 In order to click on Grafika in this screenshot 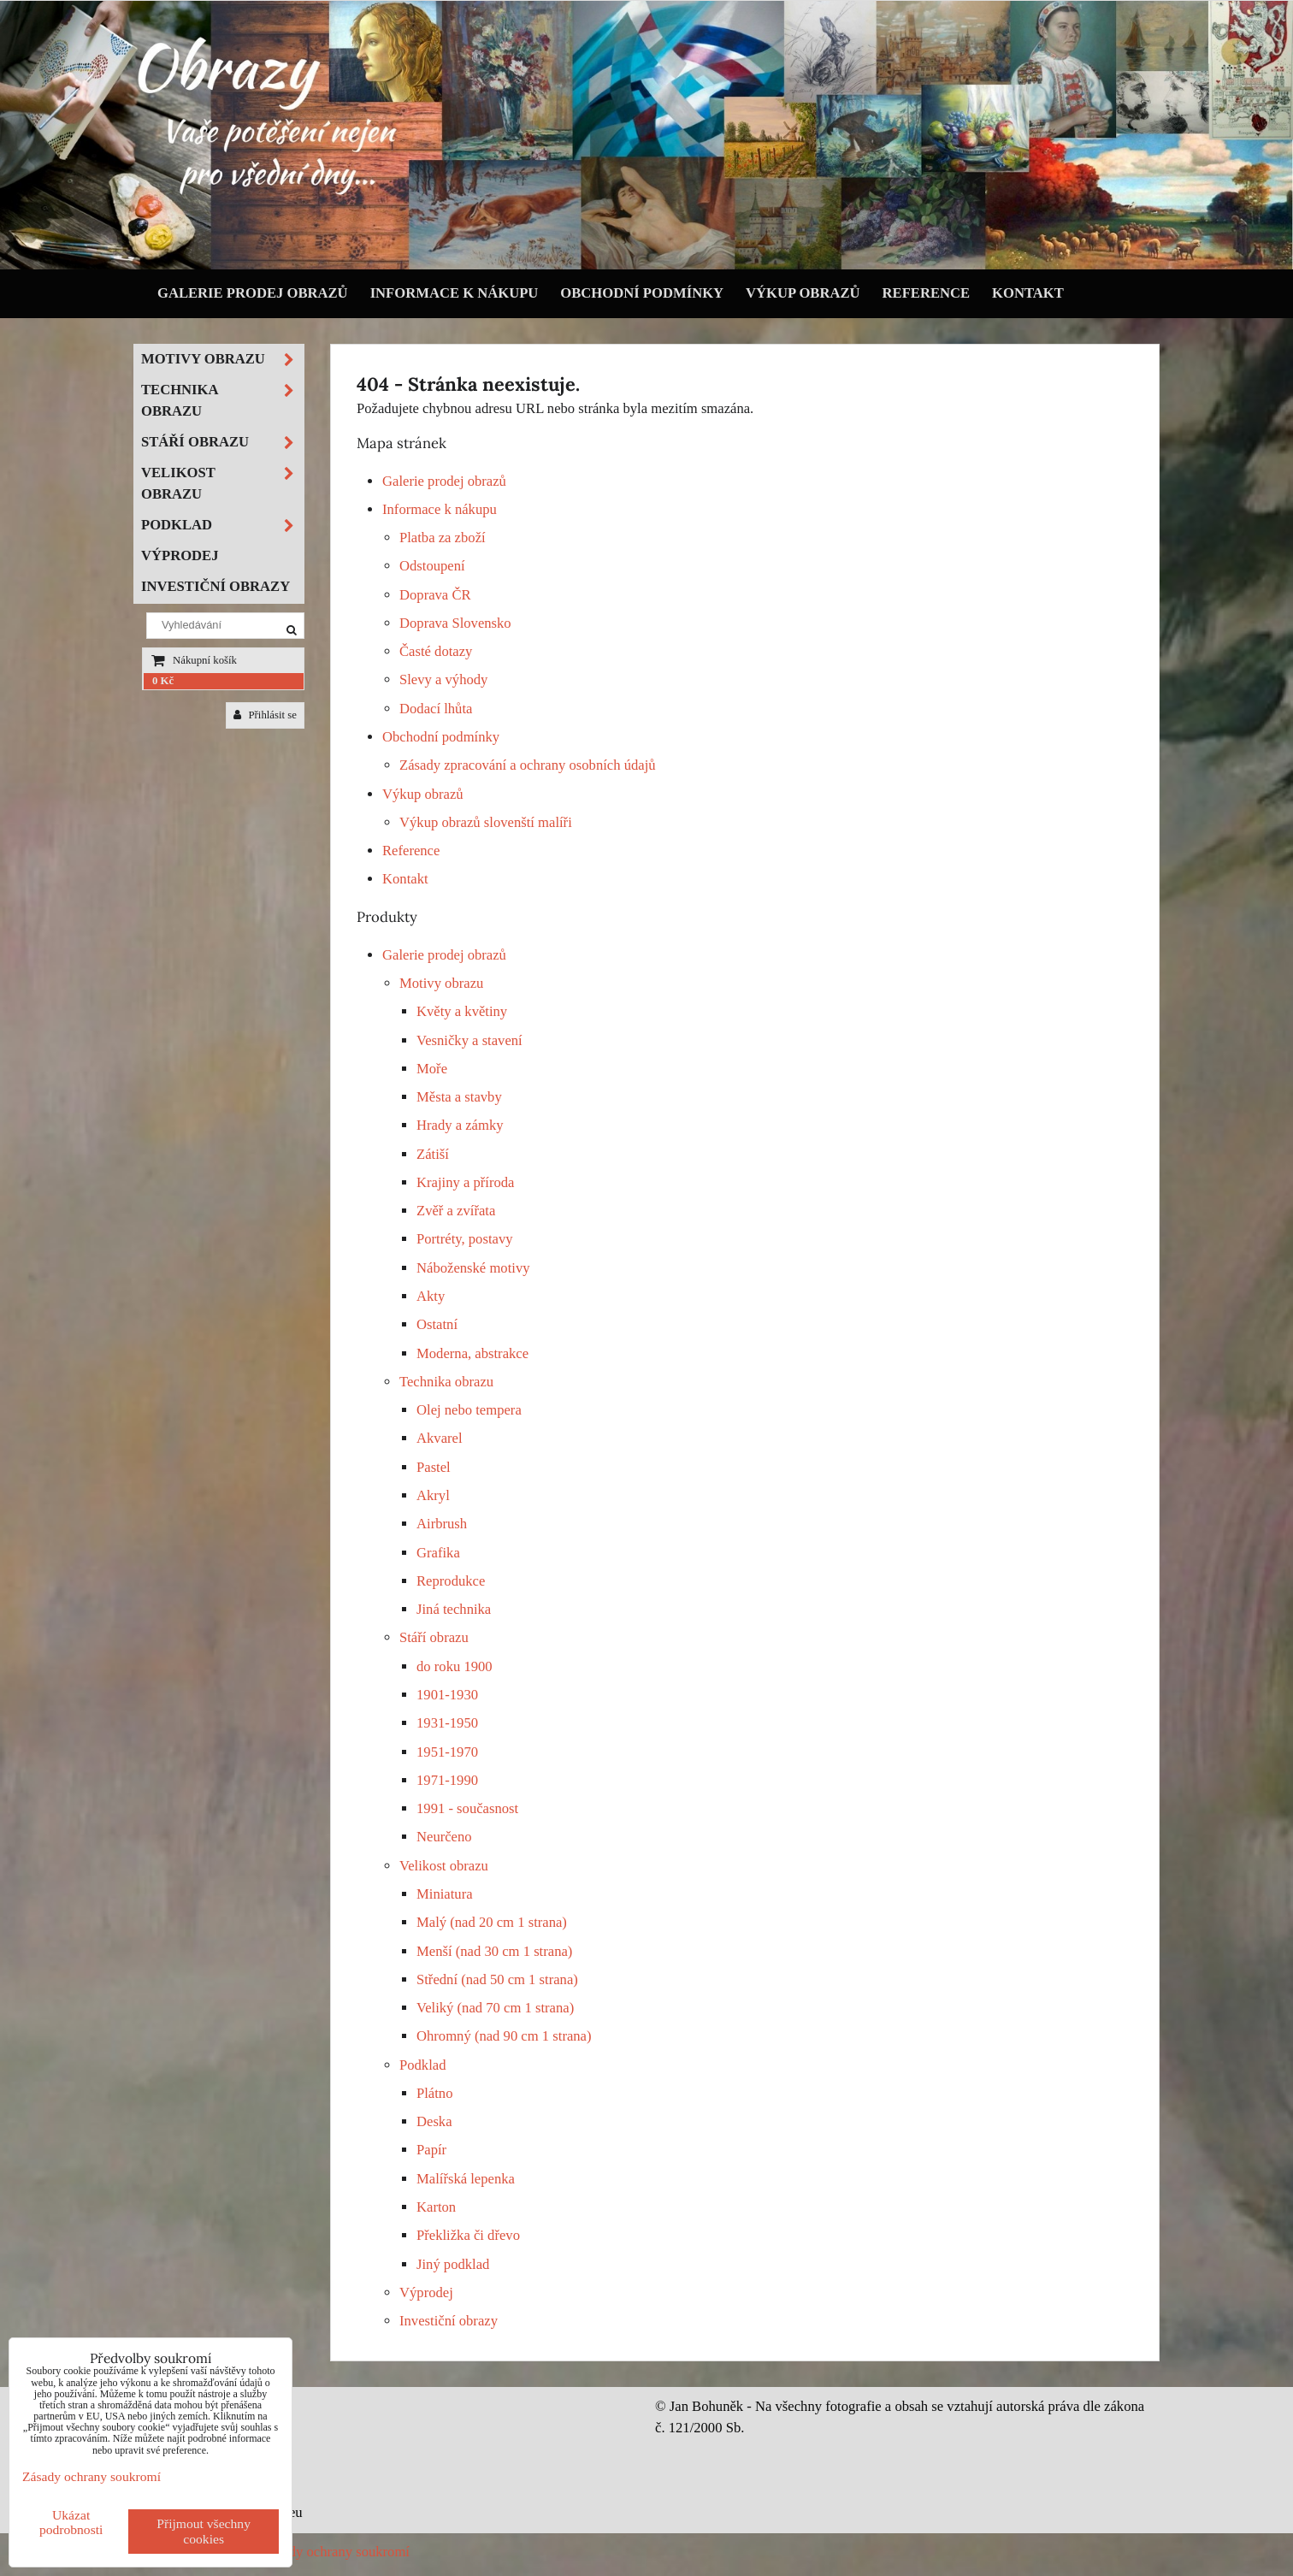, I will do `click(438, 1553)`.